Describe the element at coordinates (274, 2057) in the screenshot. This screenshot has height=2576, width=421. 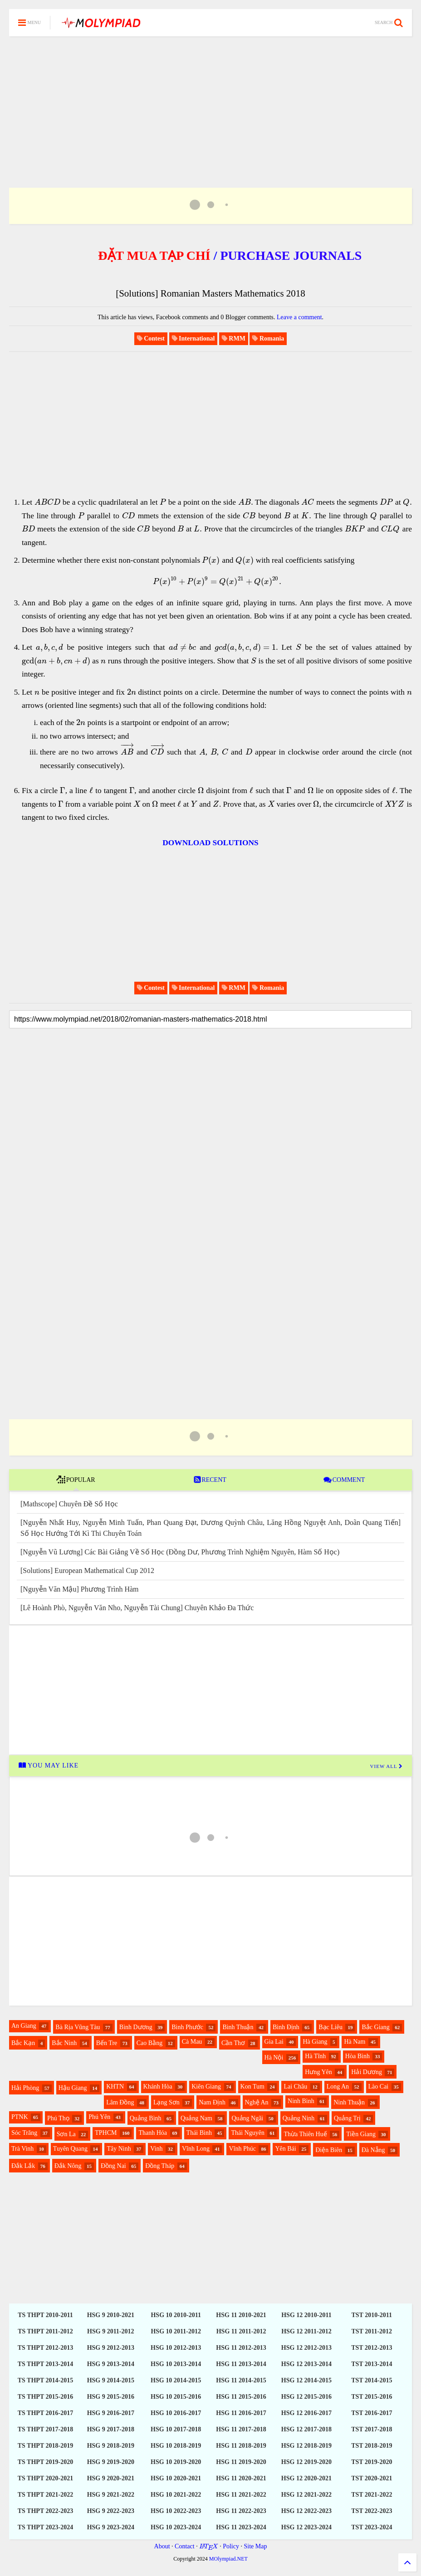
I see `Hà Nội` at that location.